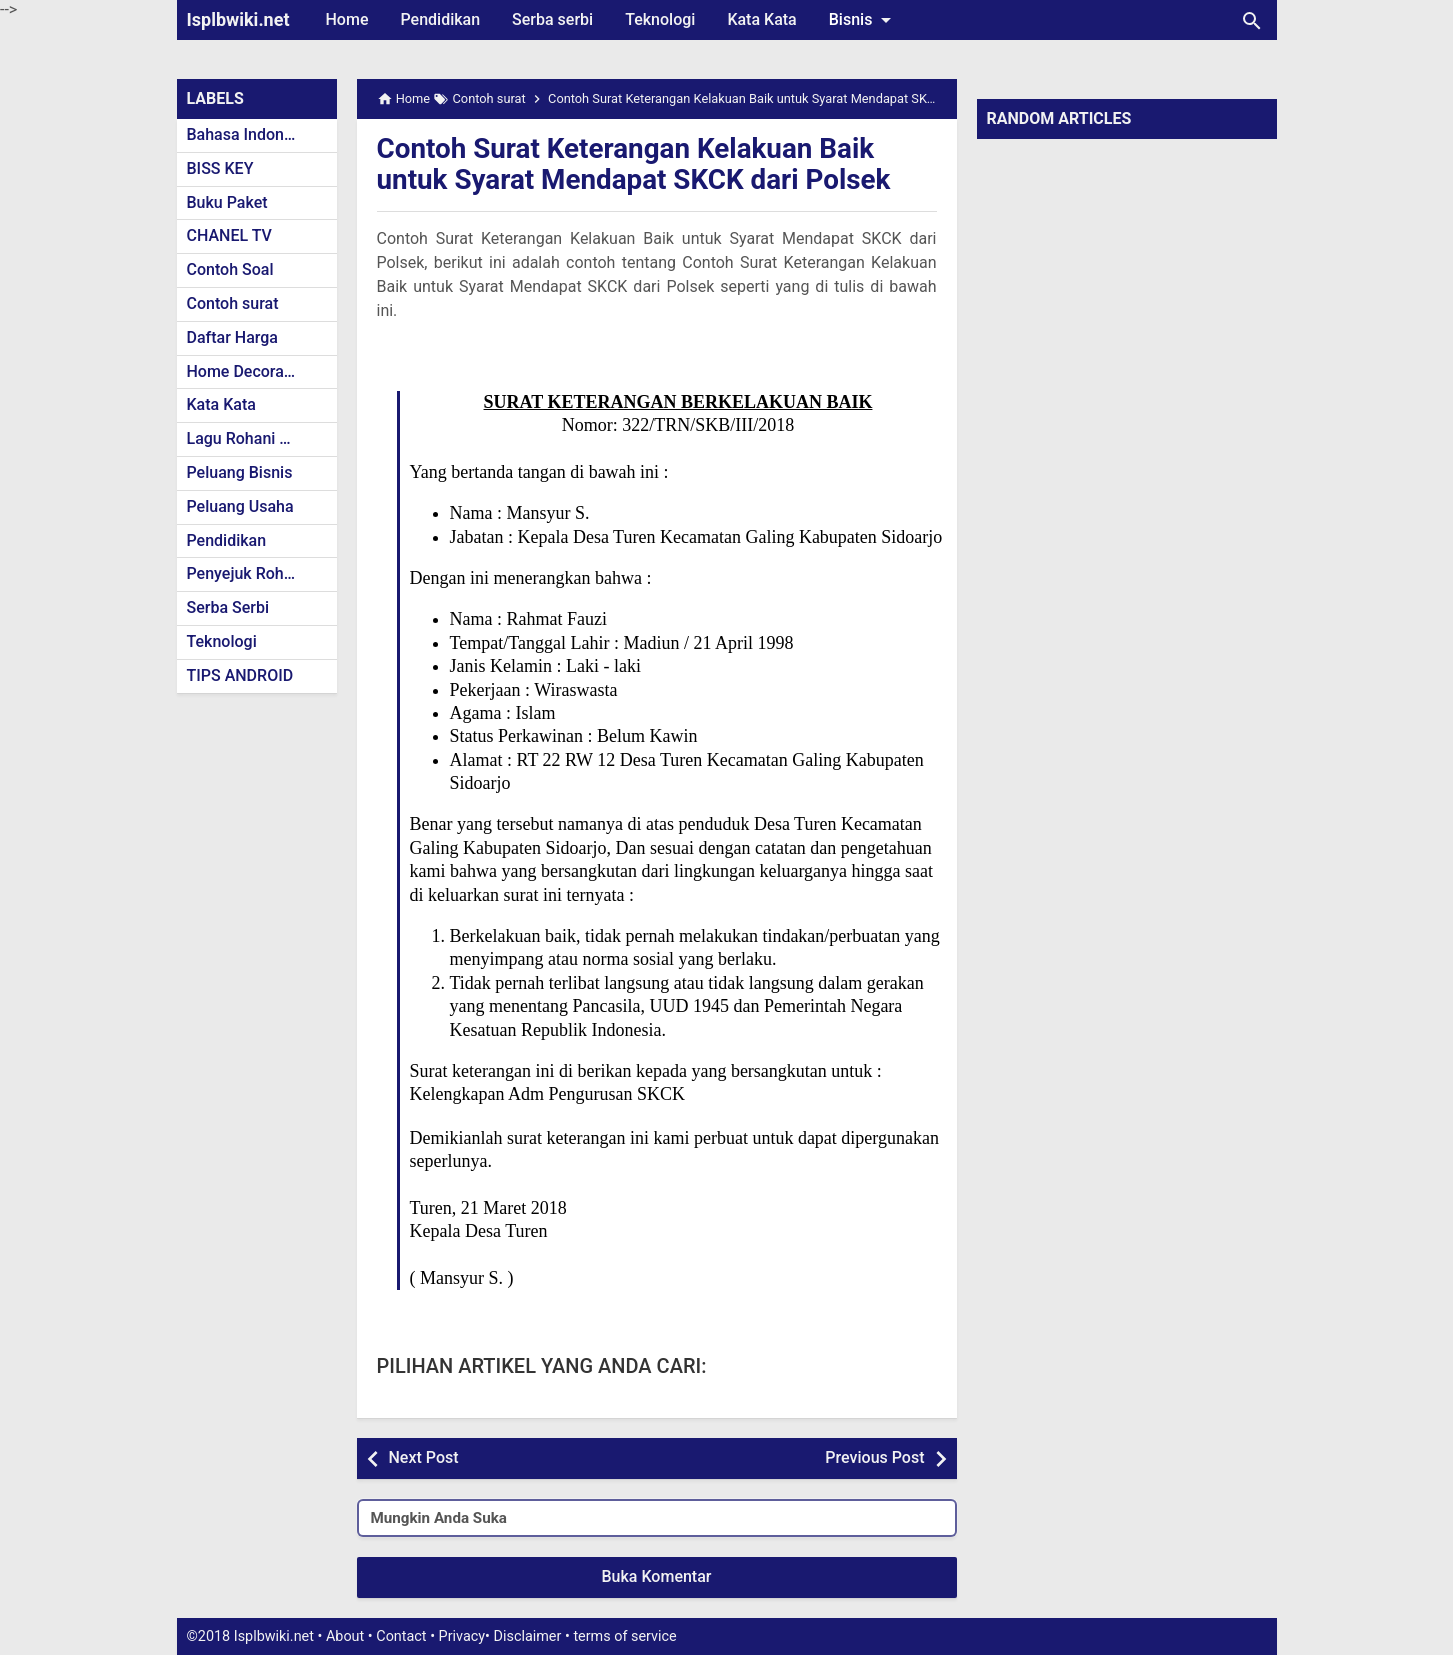 The height and width of the screenshot is (1655, 1453). Describe the element at coordinates (240, 472) in the screenshot. I see `Peluang Bisnis` at that location.